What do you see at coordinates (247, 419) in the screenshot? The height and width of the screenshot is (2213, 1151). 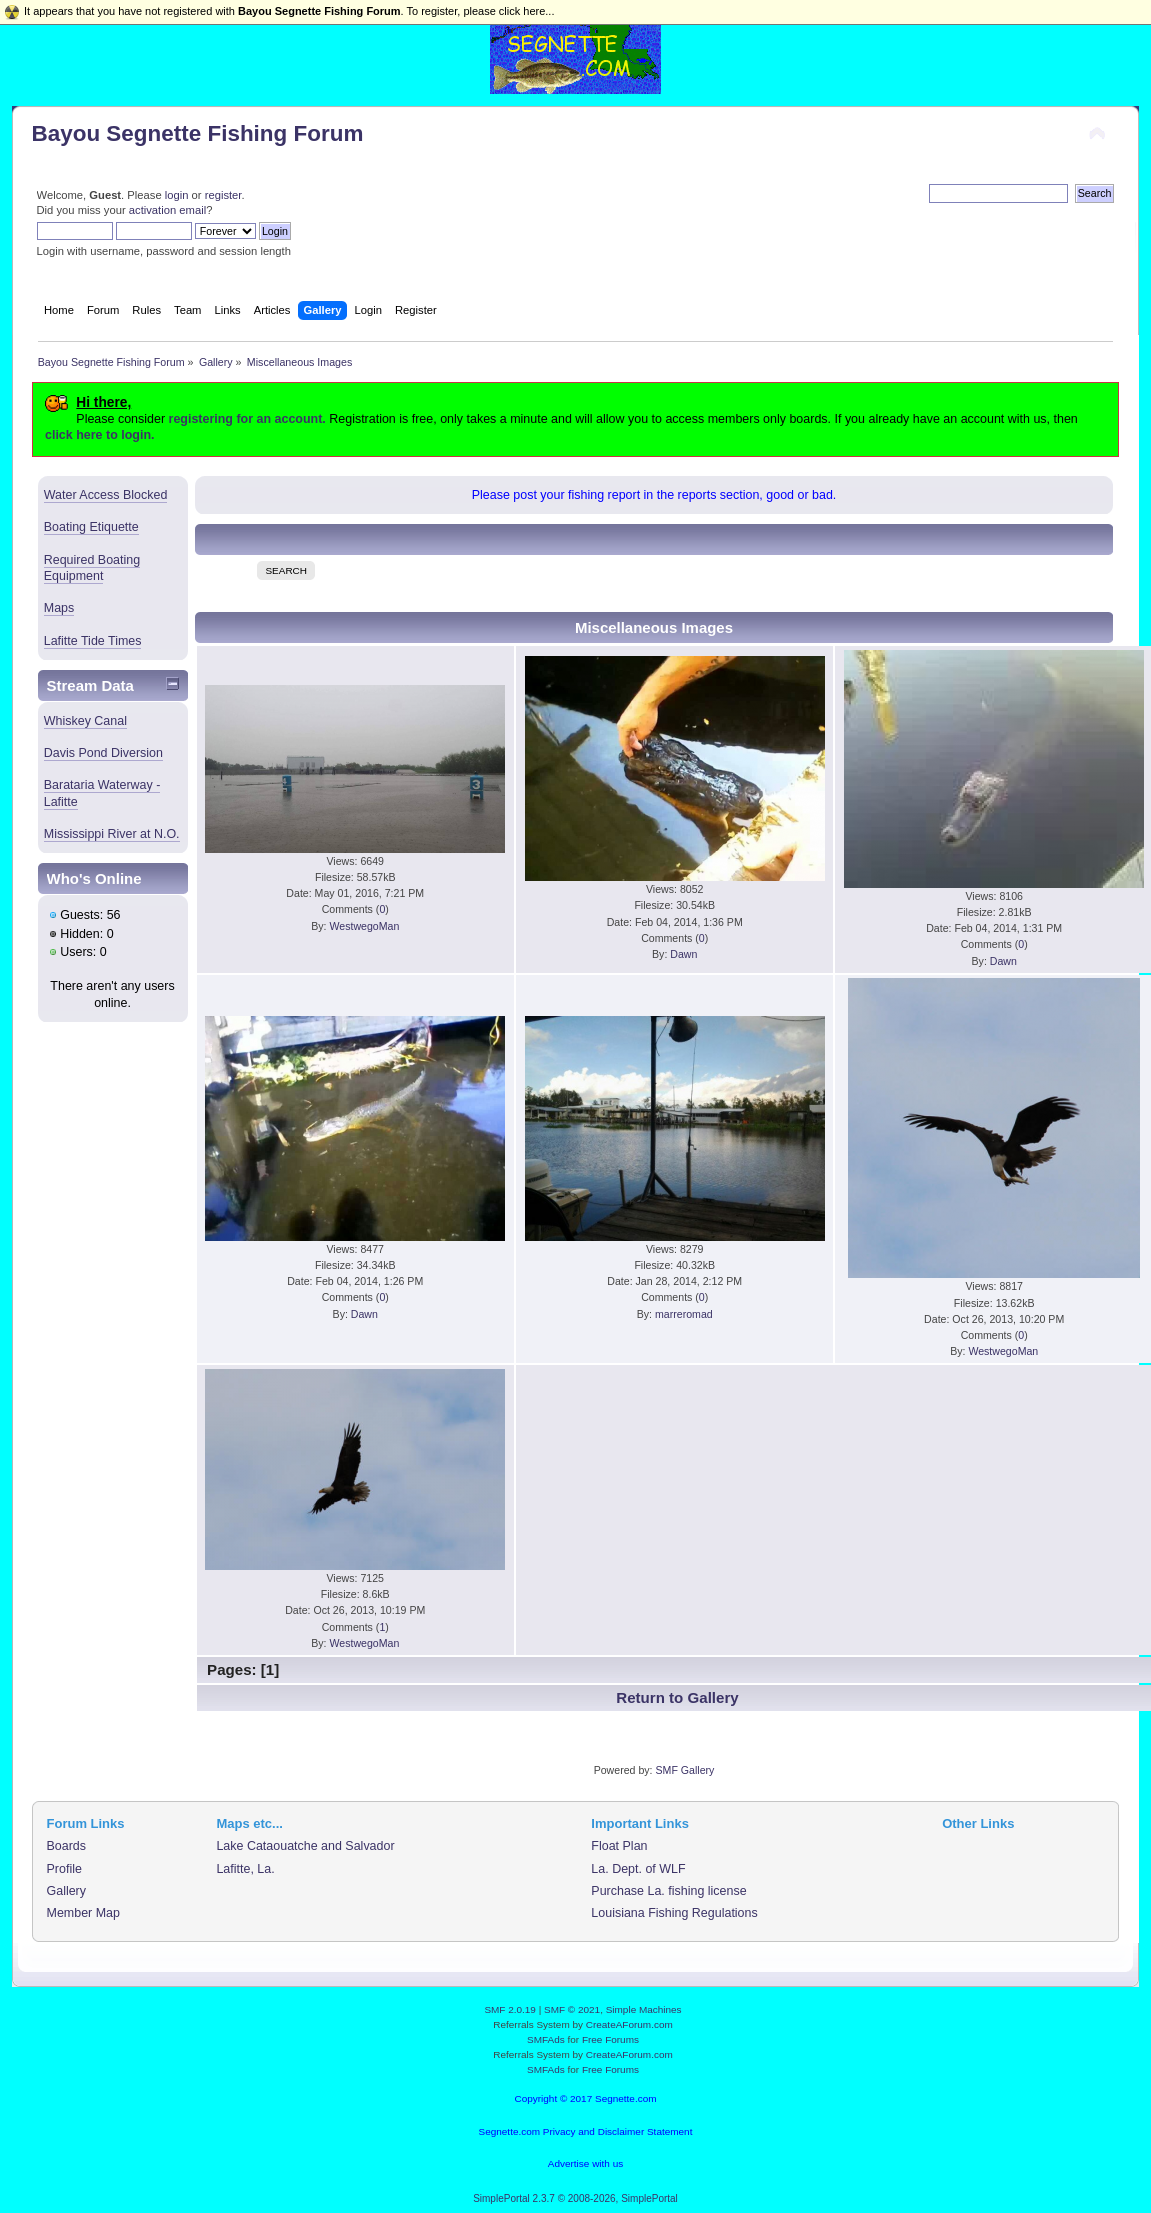 I see `registering for an account.` at bounding box center [247, 419].